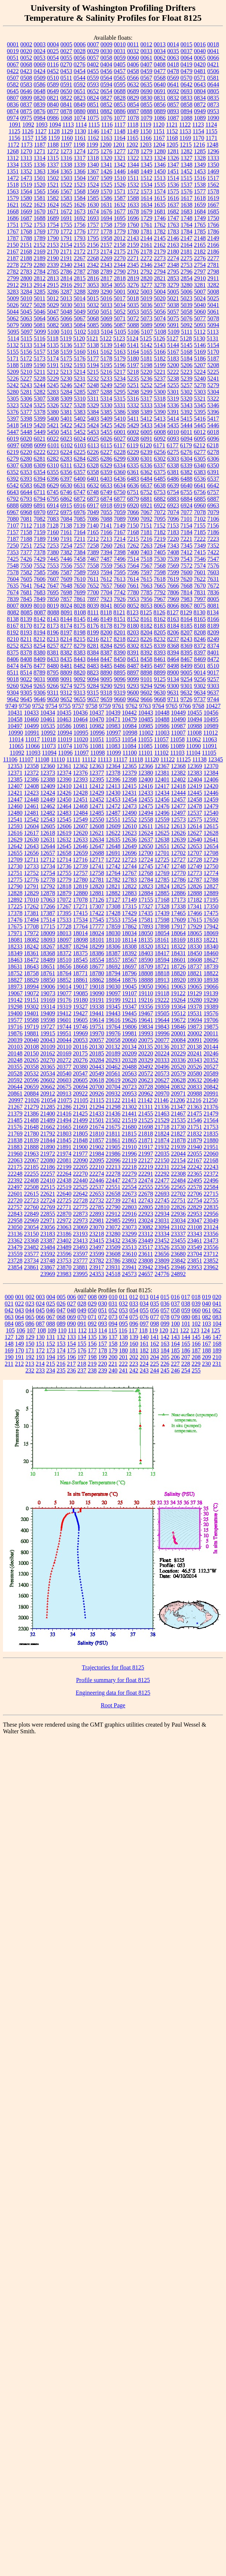  Describe the element at coordinates (64, 906) in the screenshot. I see `17267` at that location.